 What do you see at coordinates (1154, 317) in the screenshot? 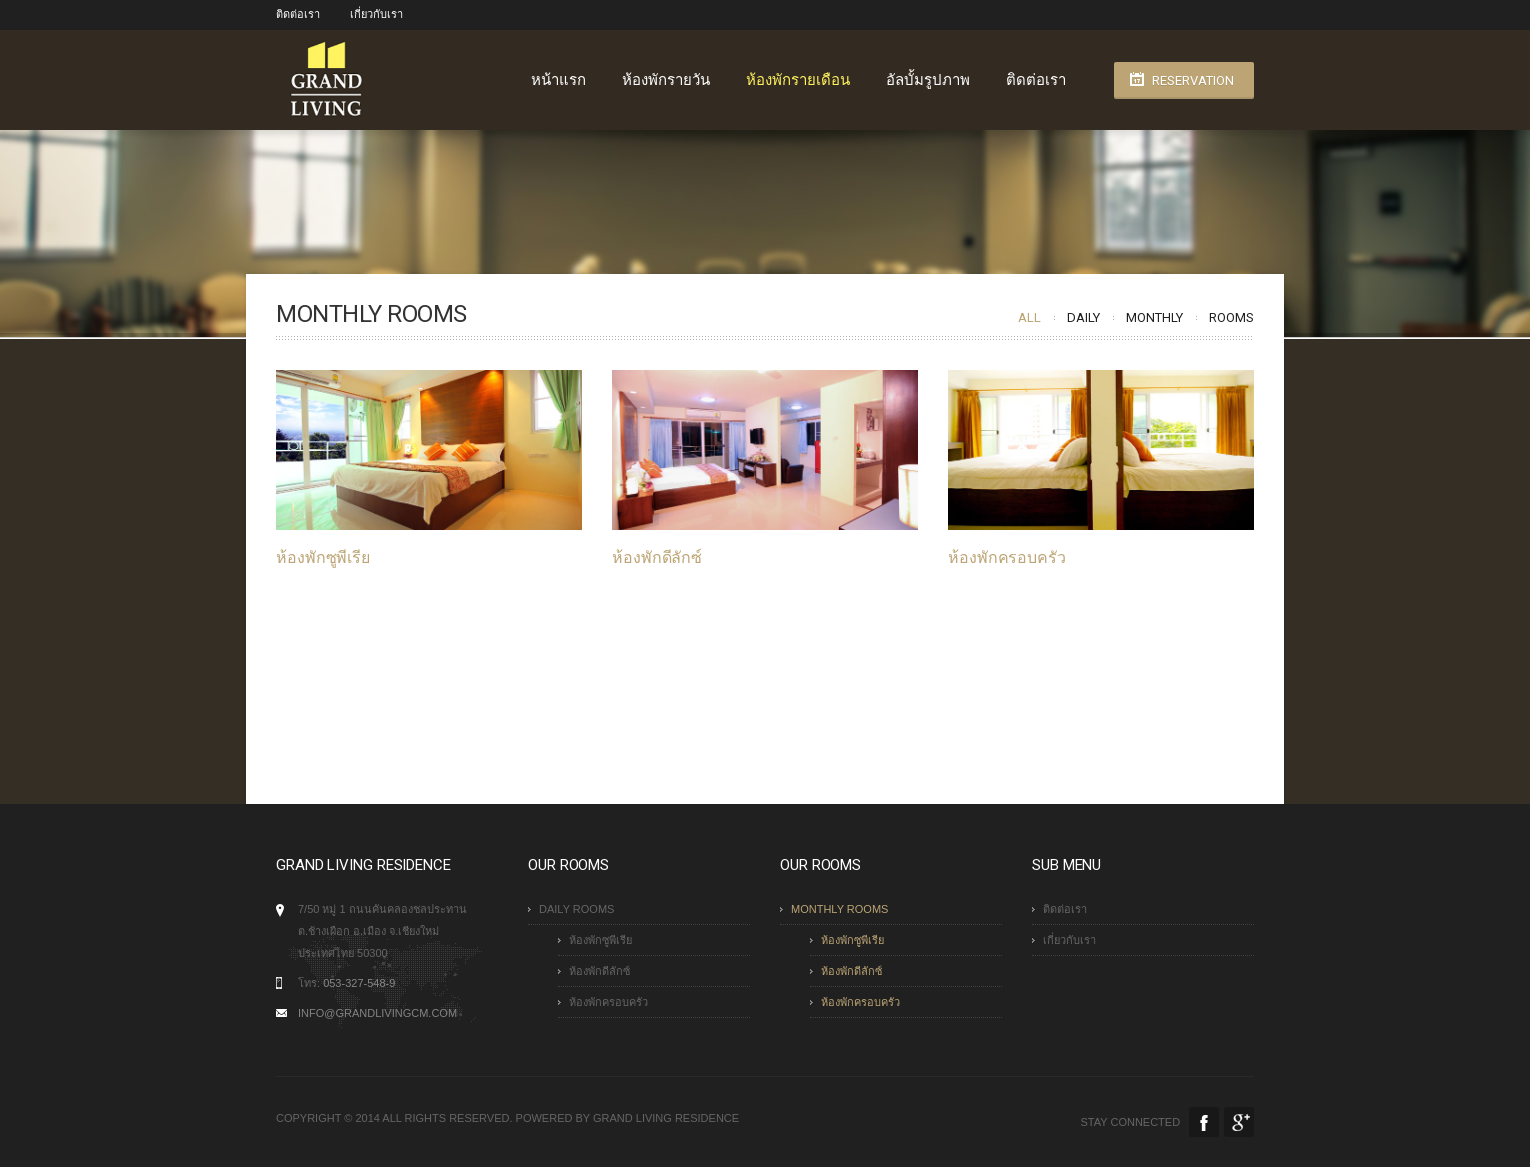
I see `Monthly` at bounding box center [1154, 317].